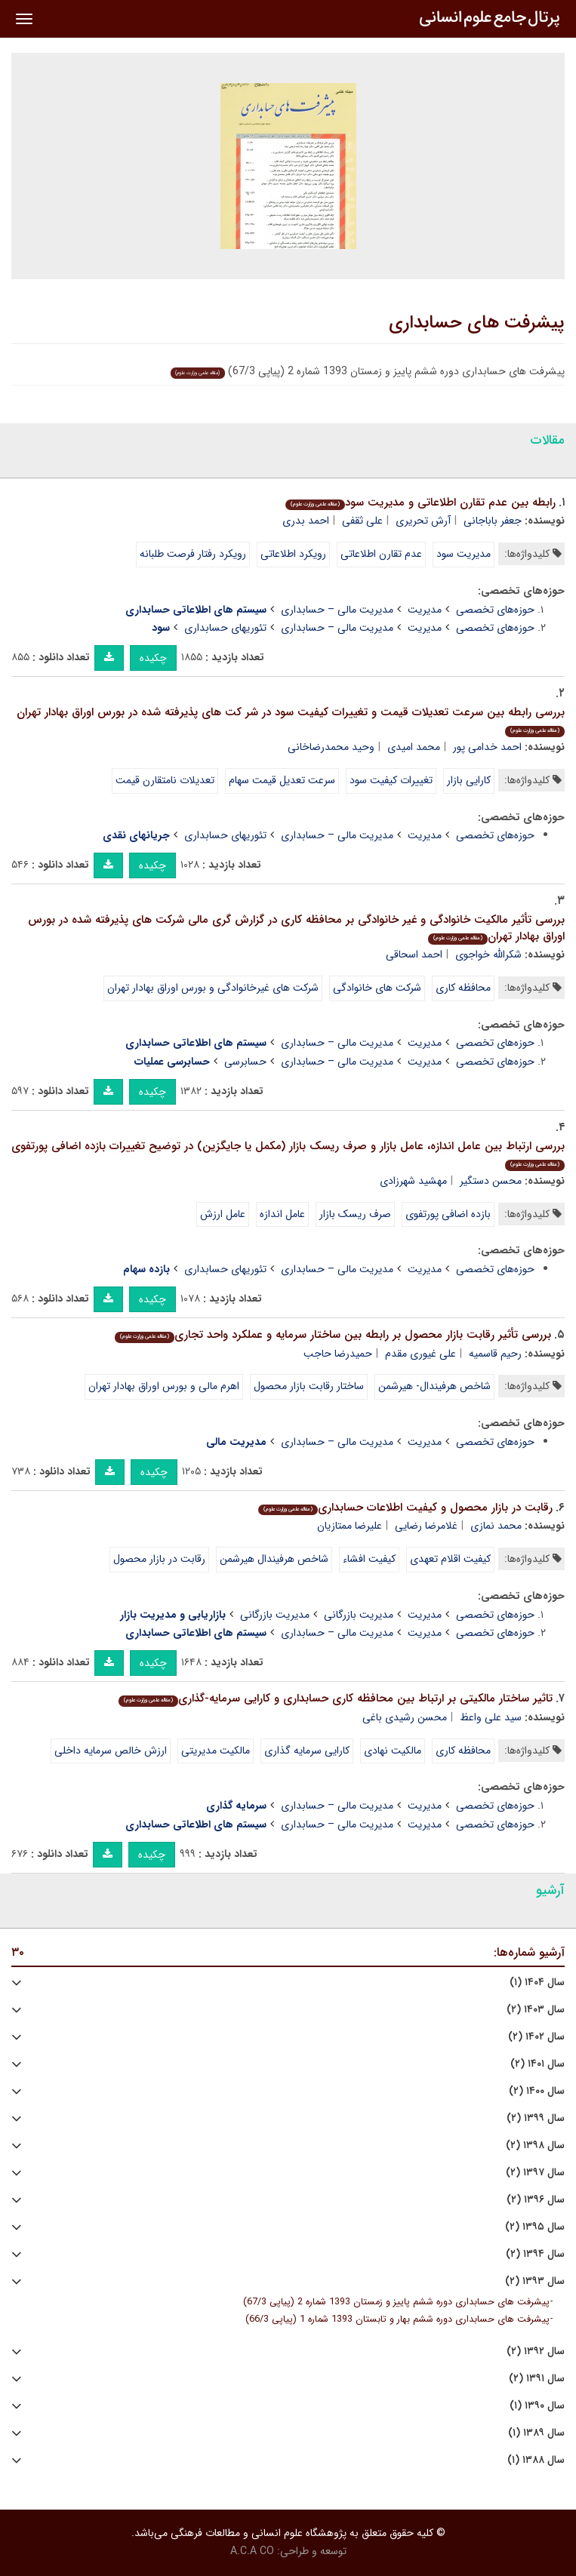  Describe the element at coordinates (396, 2302) in the screenshot. I see `پیشرفت های حسابداری دوره ششم پاییز و زمستان 1393 شماره 2 (پیاپی 67/3)` at that location.